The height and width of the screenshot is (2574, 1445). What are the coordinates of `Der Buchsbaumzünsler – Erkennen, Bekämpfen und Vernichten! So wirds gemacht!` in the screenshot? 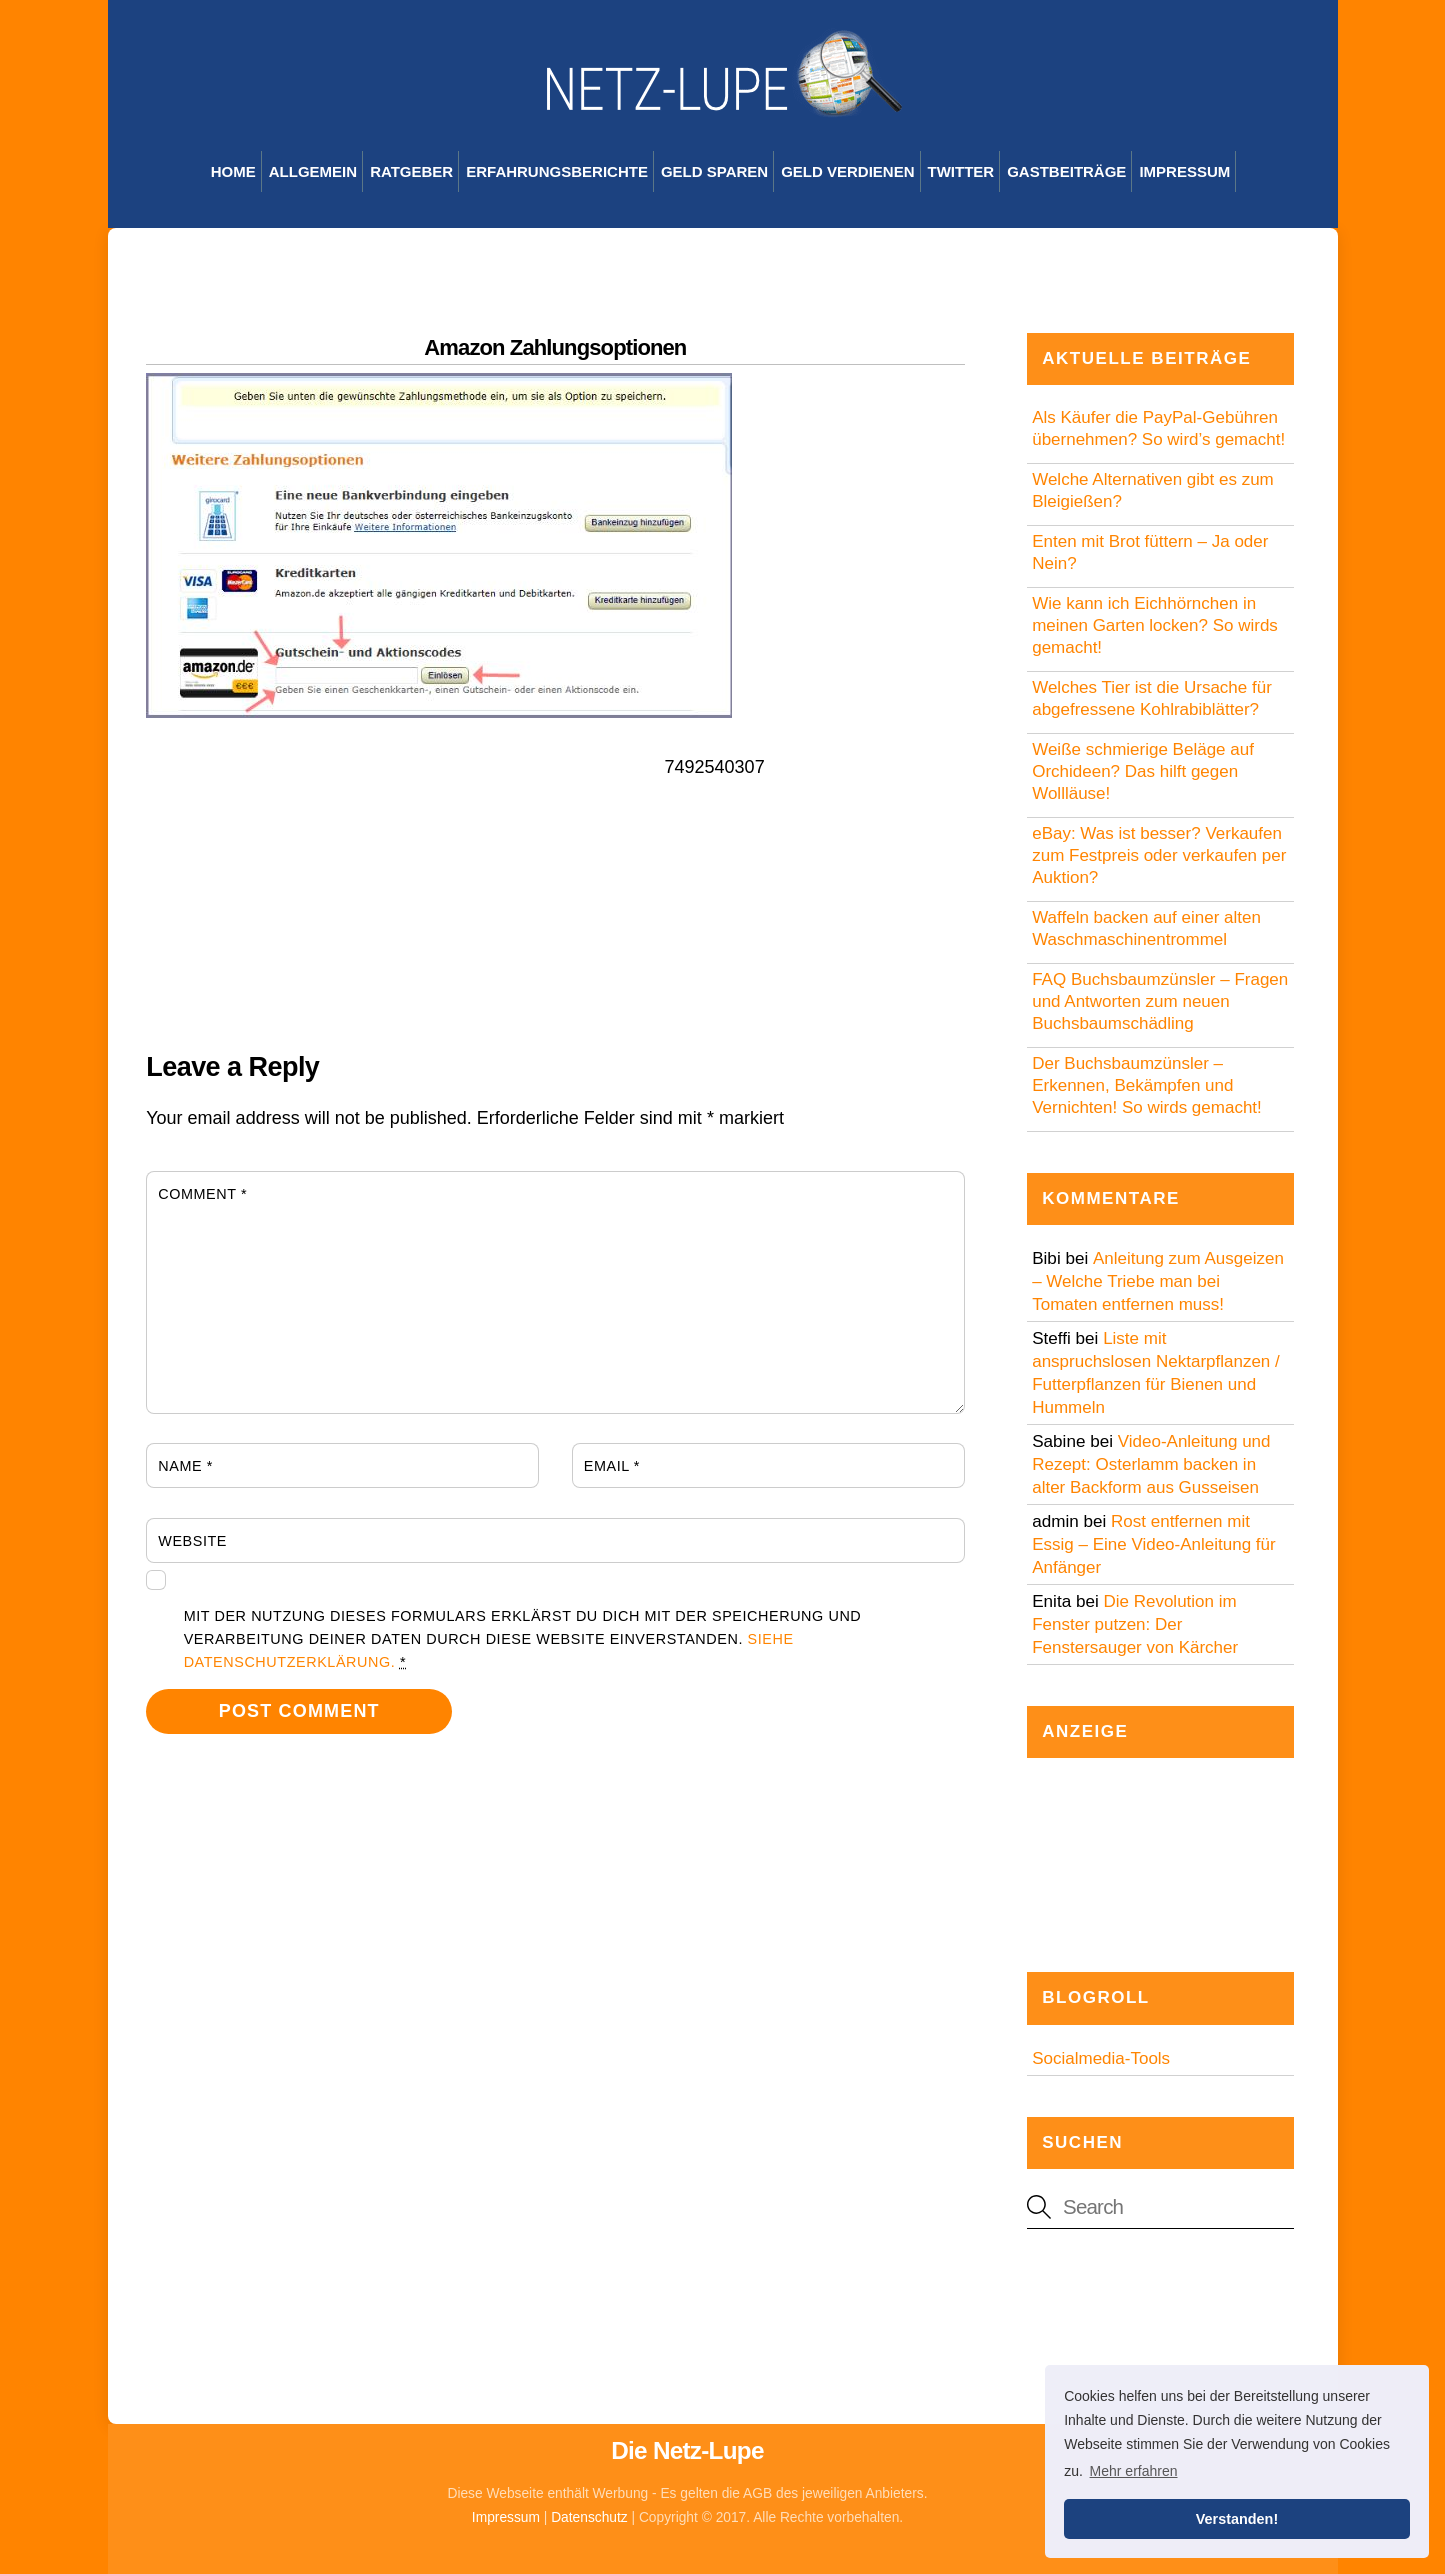 It's located at (1147, 1085).